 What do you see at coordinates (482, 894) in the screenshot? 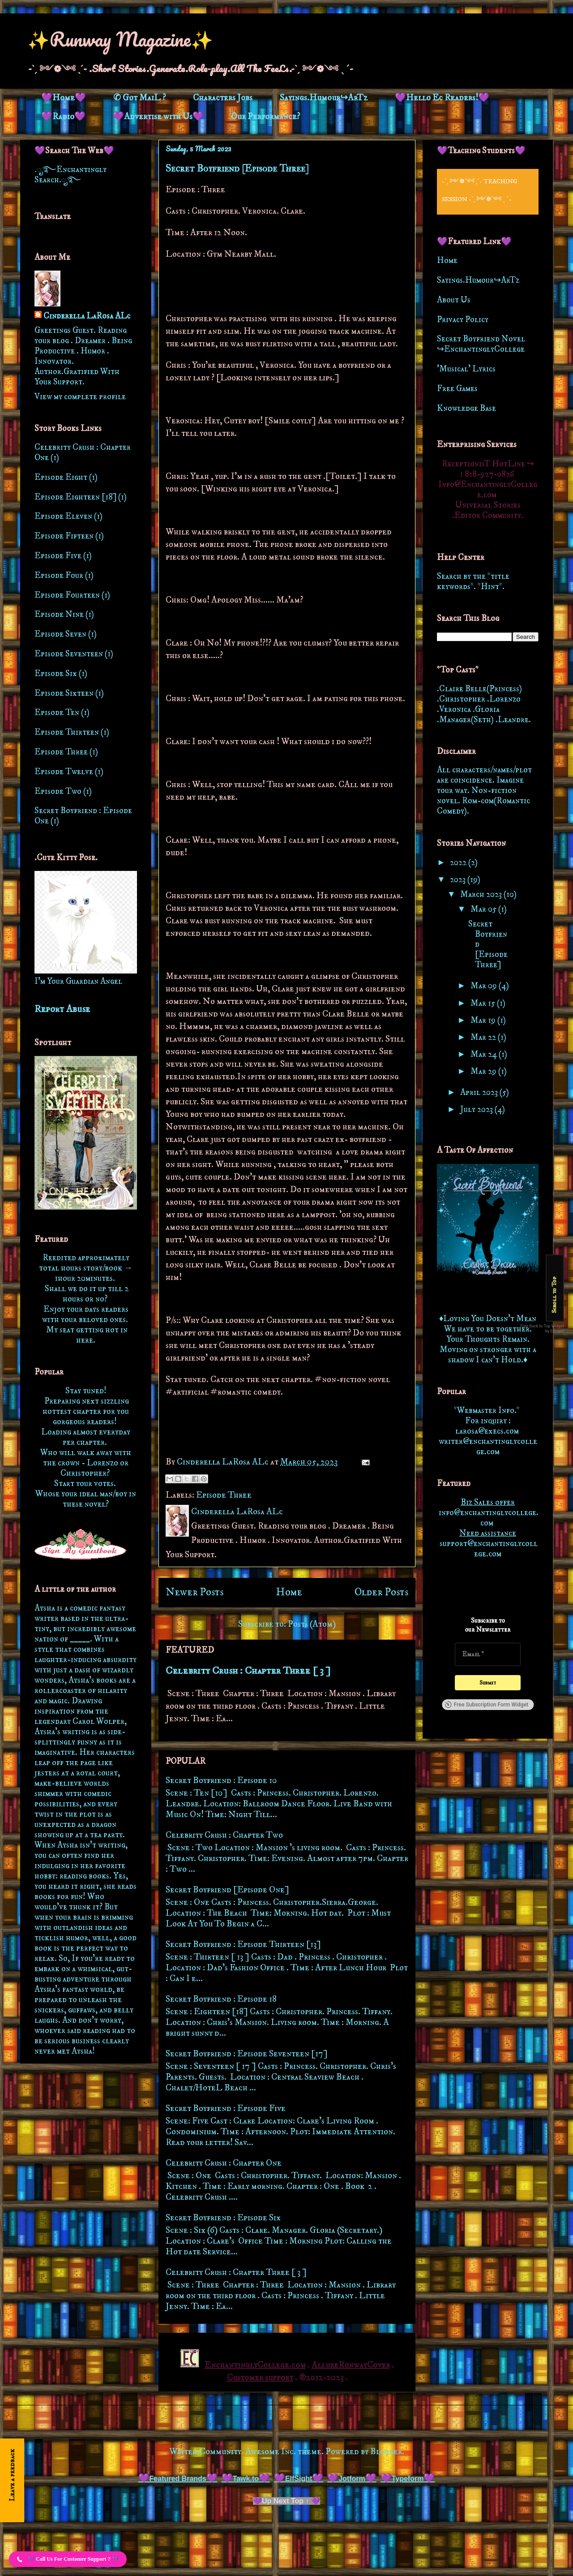
I see `March 2023` at bounding box center [482, 894].